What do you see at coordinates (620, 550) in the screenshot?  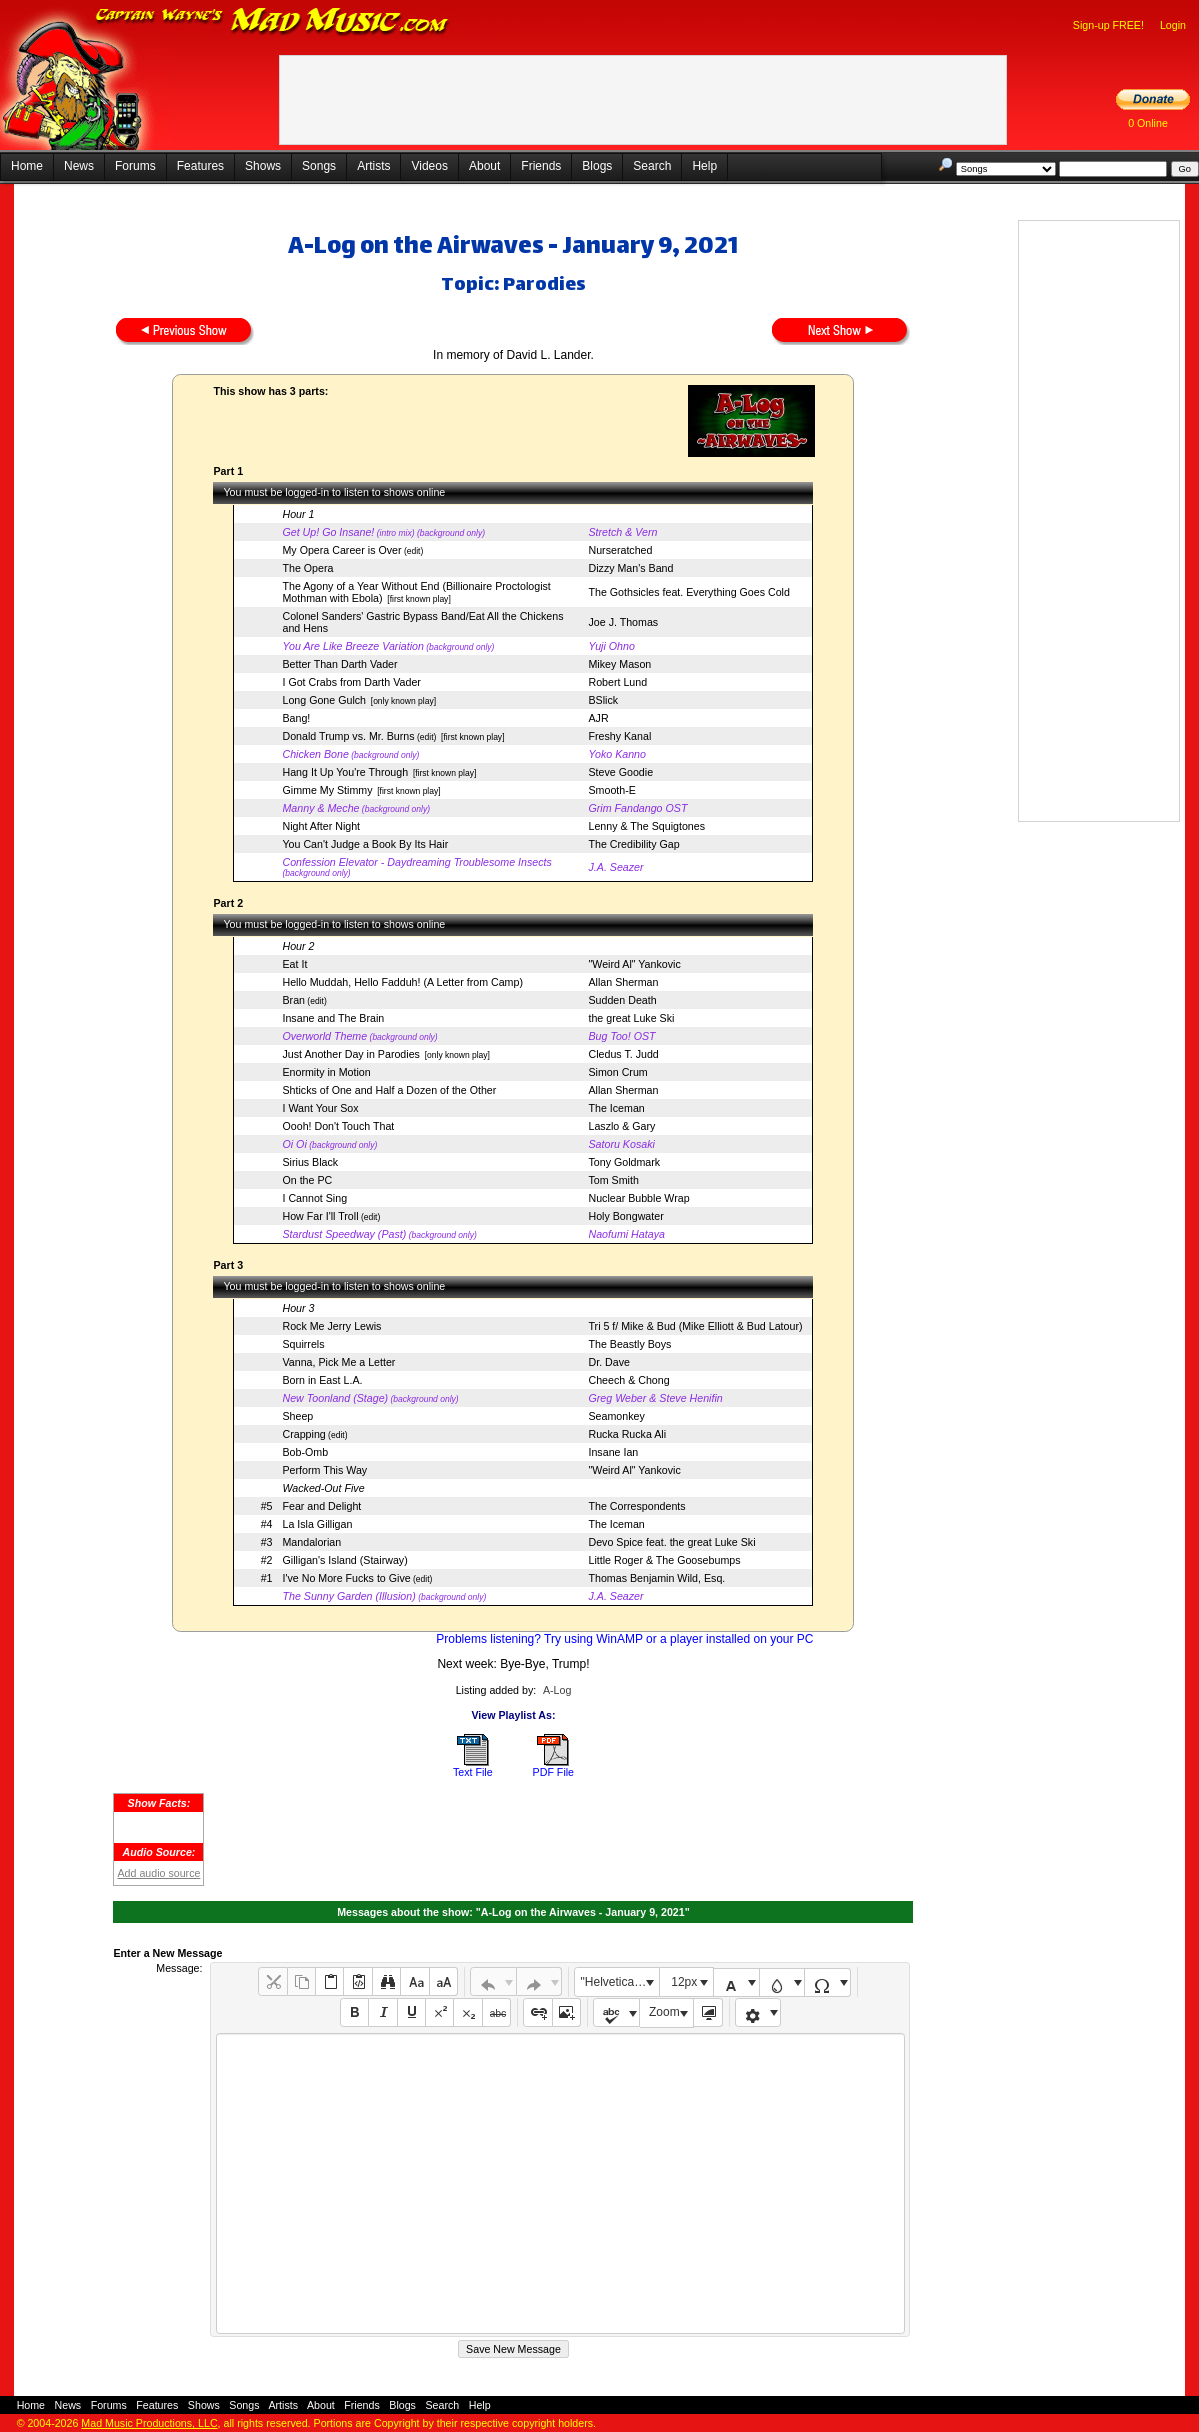 I see `Nurseratched` at bounding box center [620, 550].